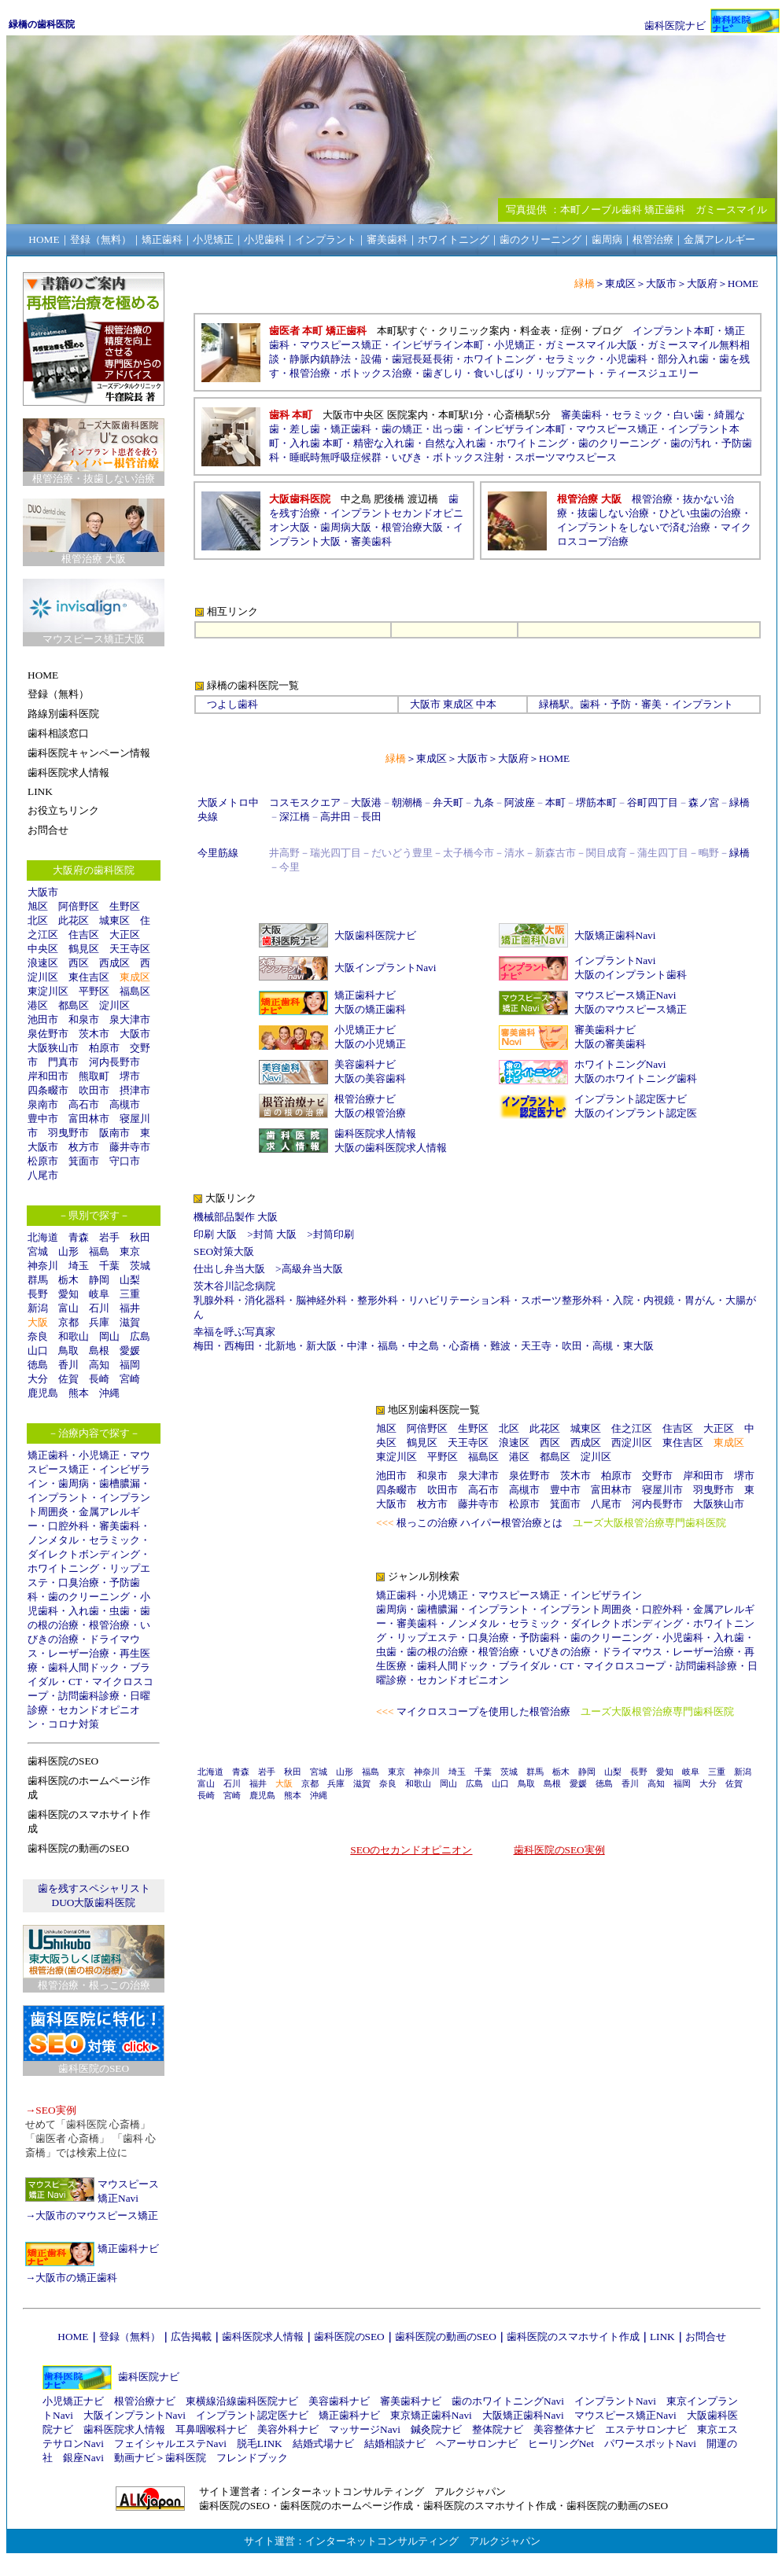 This screenshot has height=2576, width=782. Describe the element at coordinates (38, 920) in the screenshot. I see `北区` at that location.